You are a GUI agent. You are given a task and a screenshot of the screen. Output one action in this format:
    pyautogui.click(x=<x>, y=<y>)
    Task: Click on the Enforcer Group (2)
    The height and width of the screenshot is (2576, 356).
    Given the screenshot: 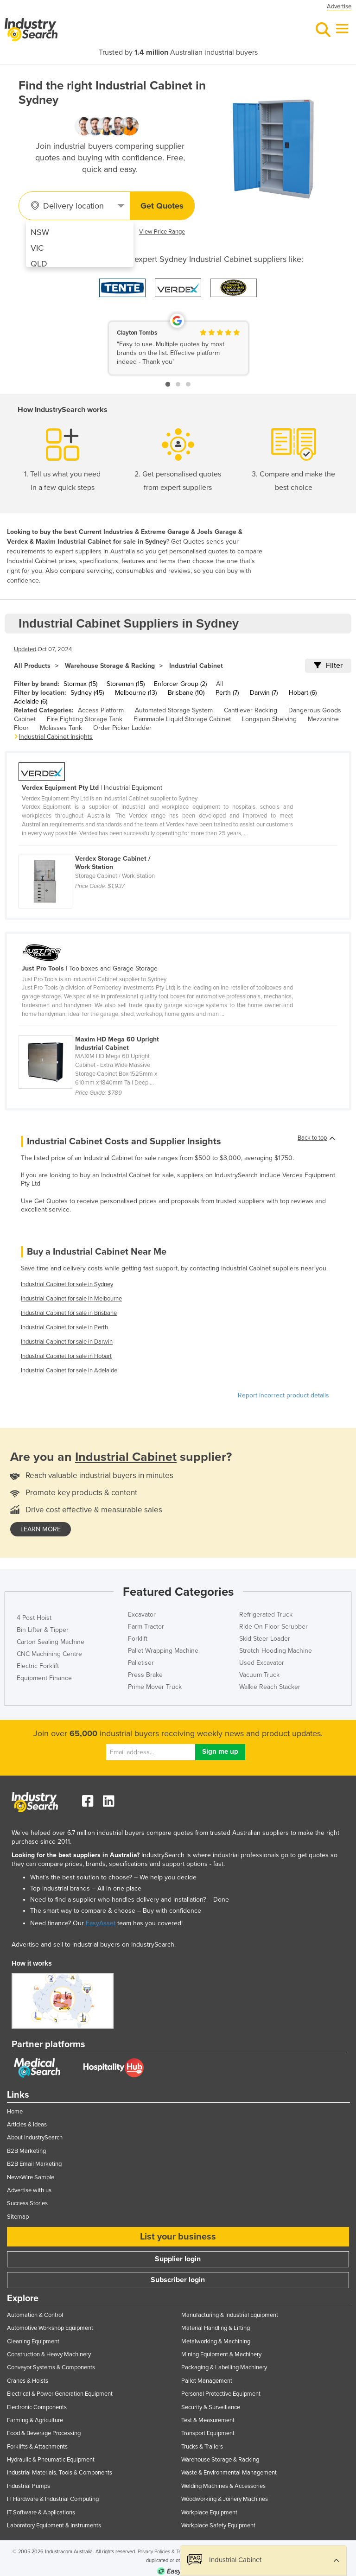 What is the action you would take?
    pyautogui.click(x=180, y=684)
    